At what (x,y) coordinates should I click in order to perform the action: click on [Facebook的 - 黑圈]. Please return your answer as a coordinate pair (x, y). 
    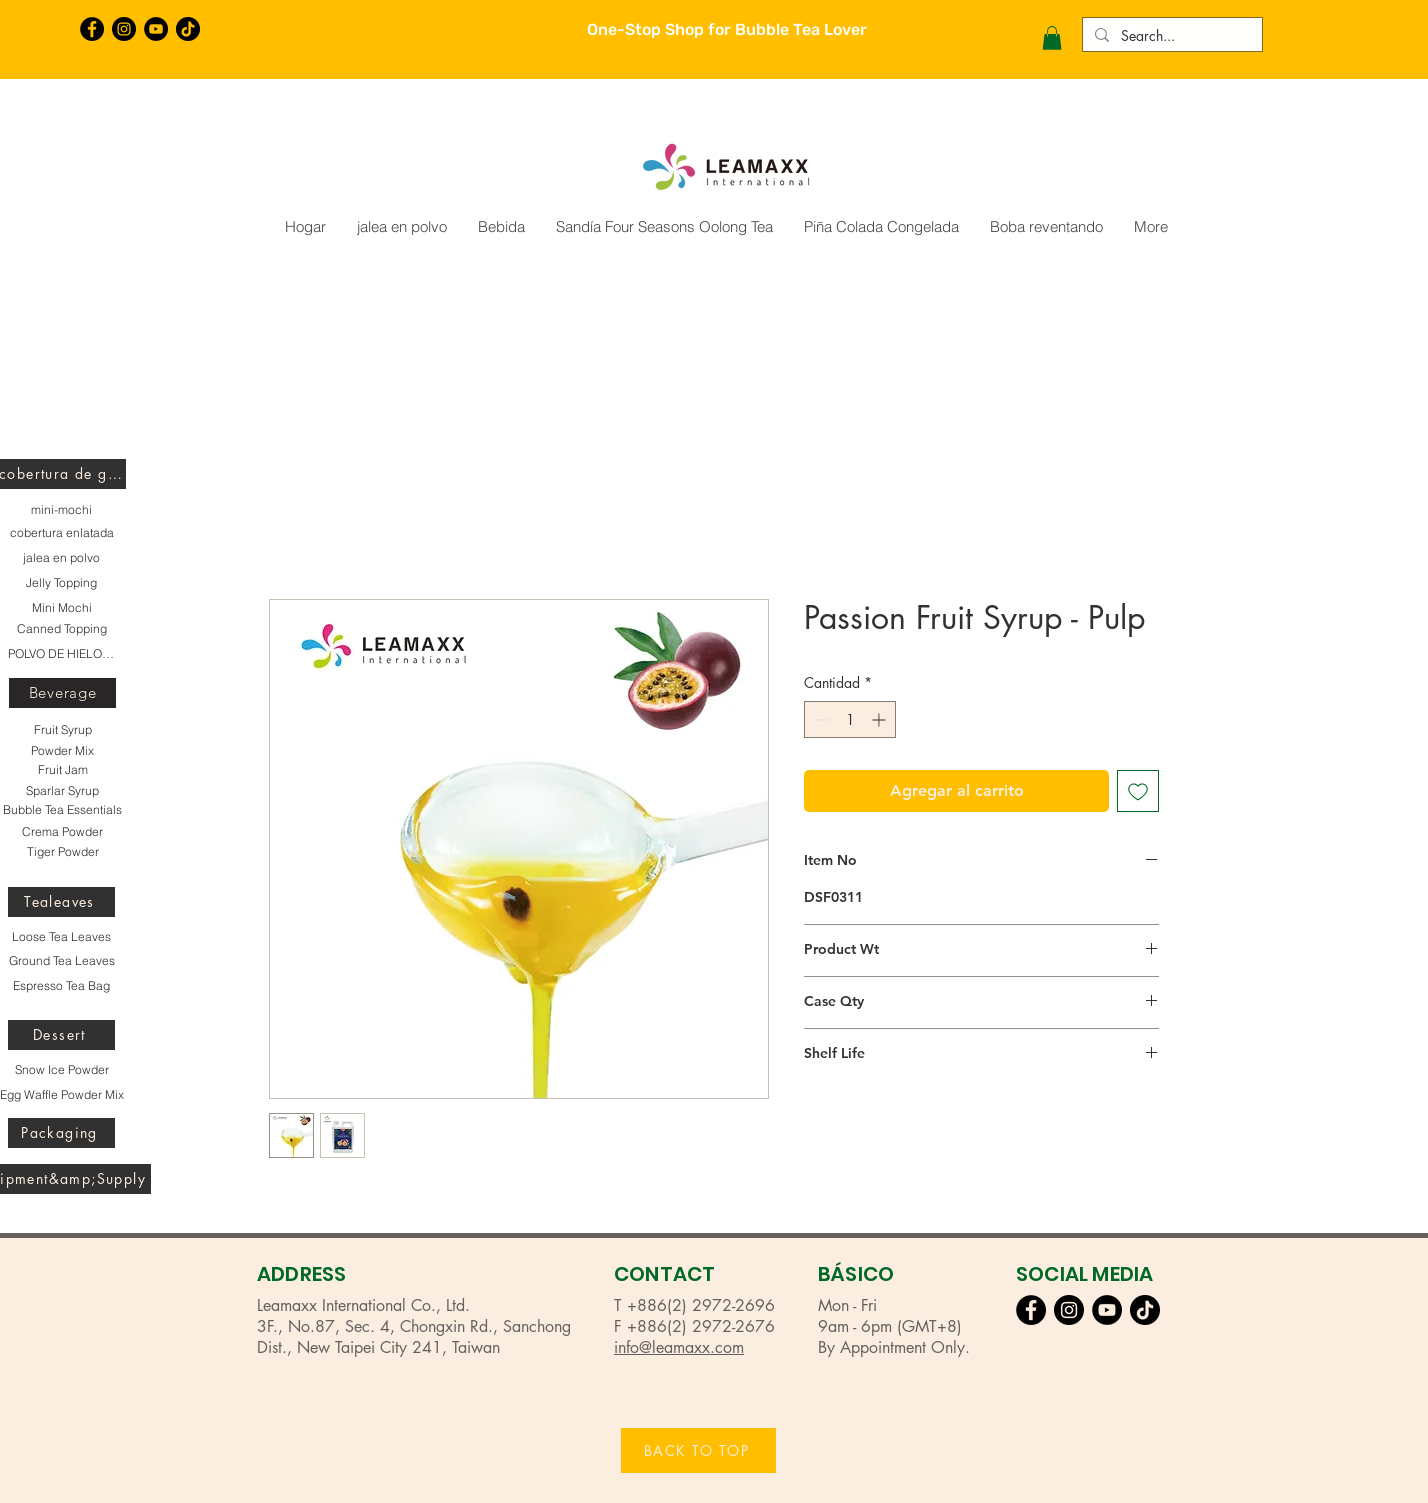
    Looking at the image, I should click on (92, 29).